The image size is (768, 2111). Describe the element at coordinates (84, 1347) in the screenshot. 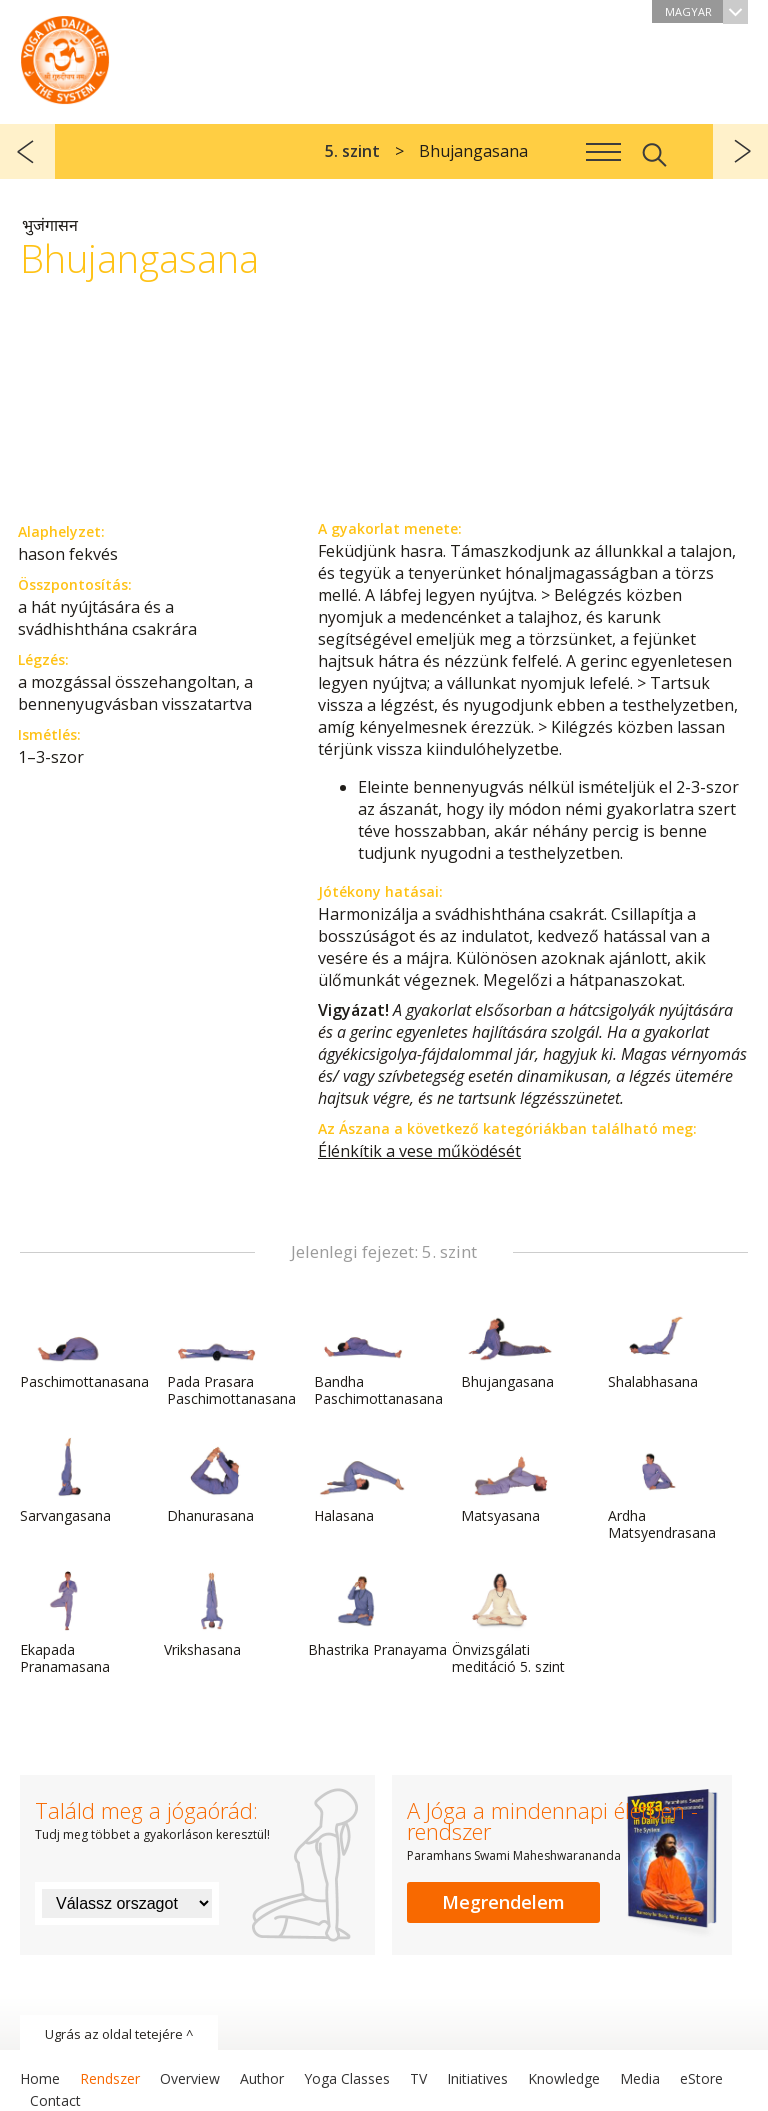

I see `Paschimottanasana` at that location.